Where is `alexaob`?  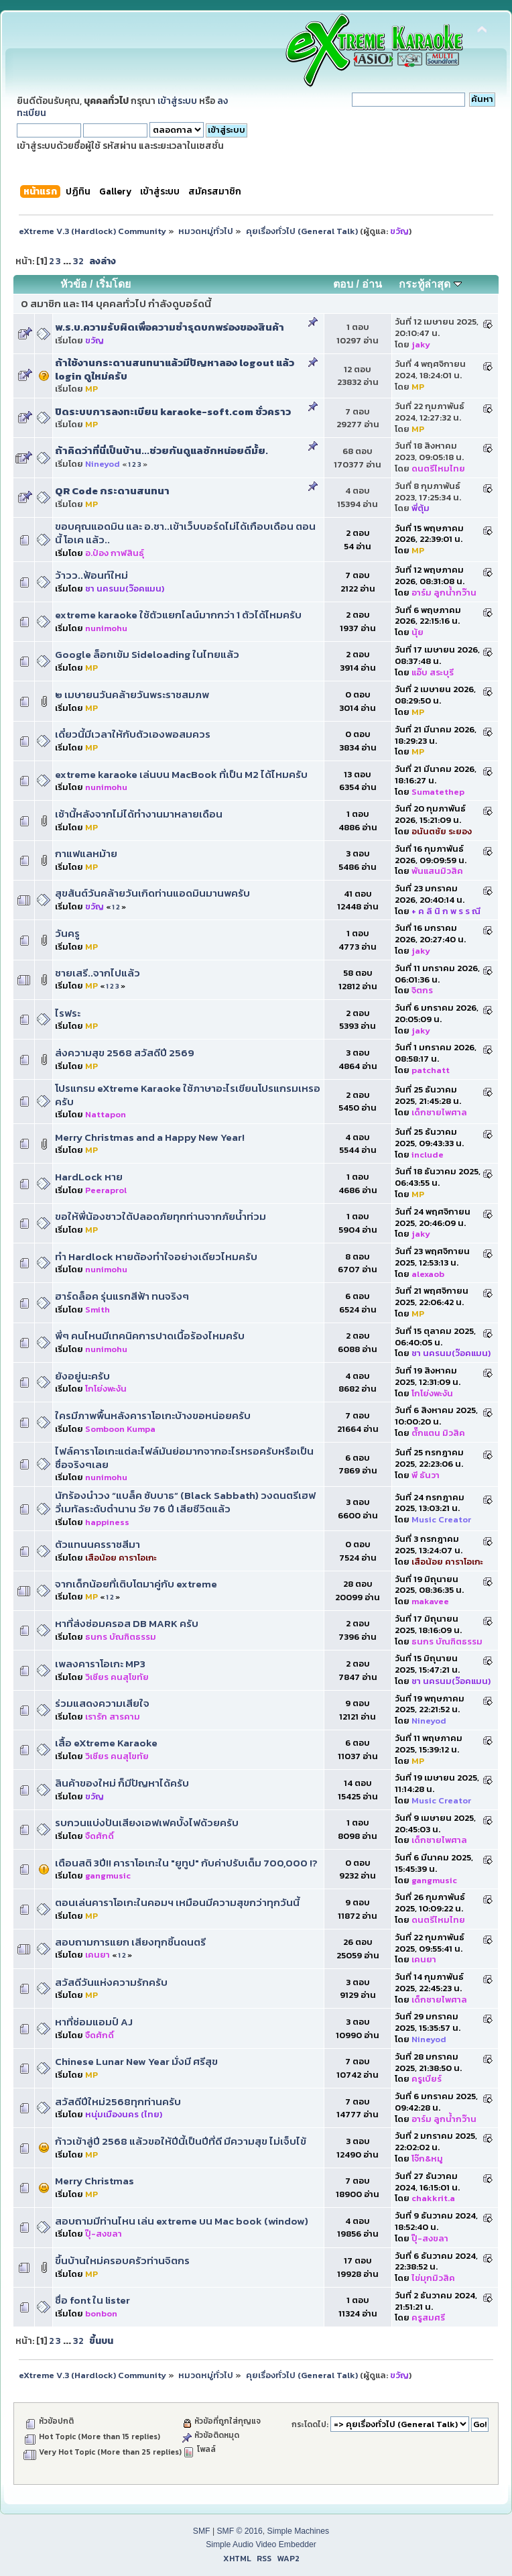 alexaob is located at coordinates (427, 1274).